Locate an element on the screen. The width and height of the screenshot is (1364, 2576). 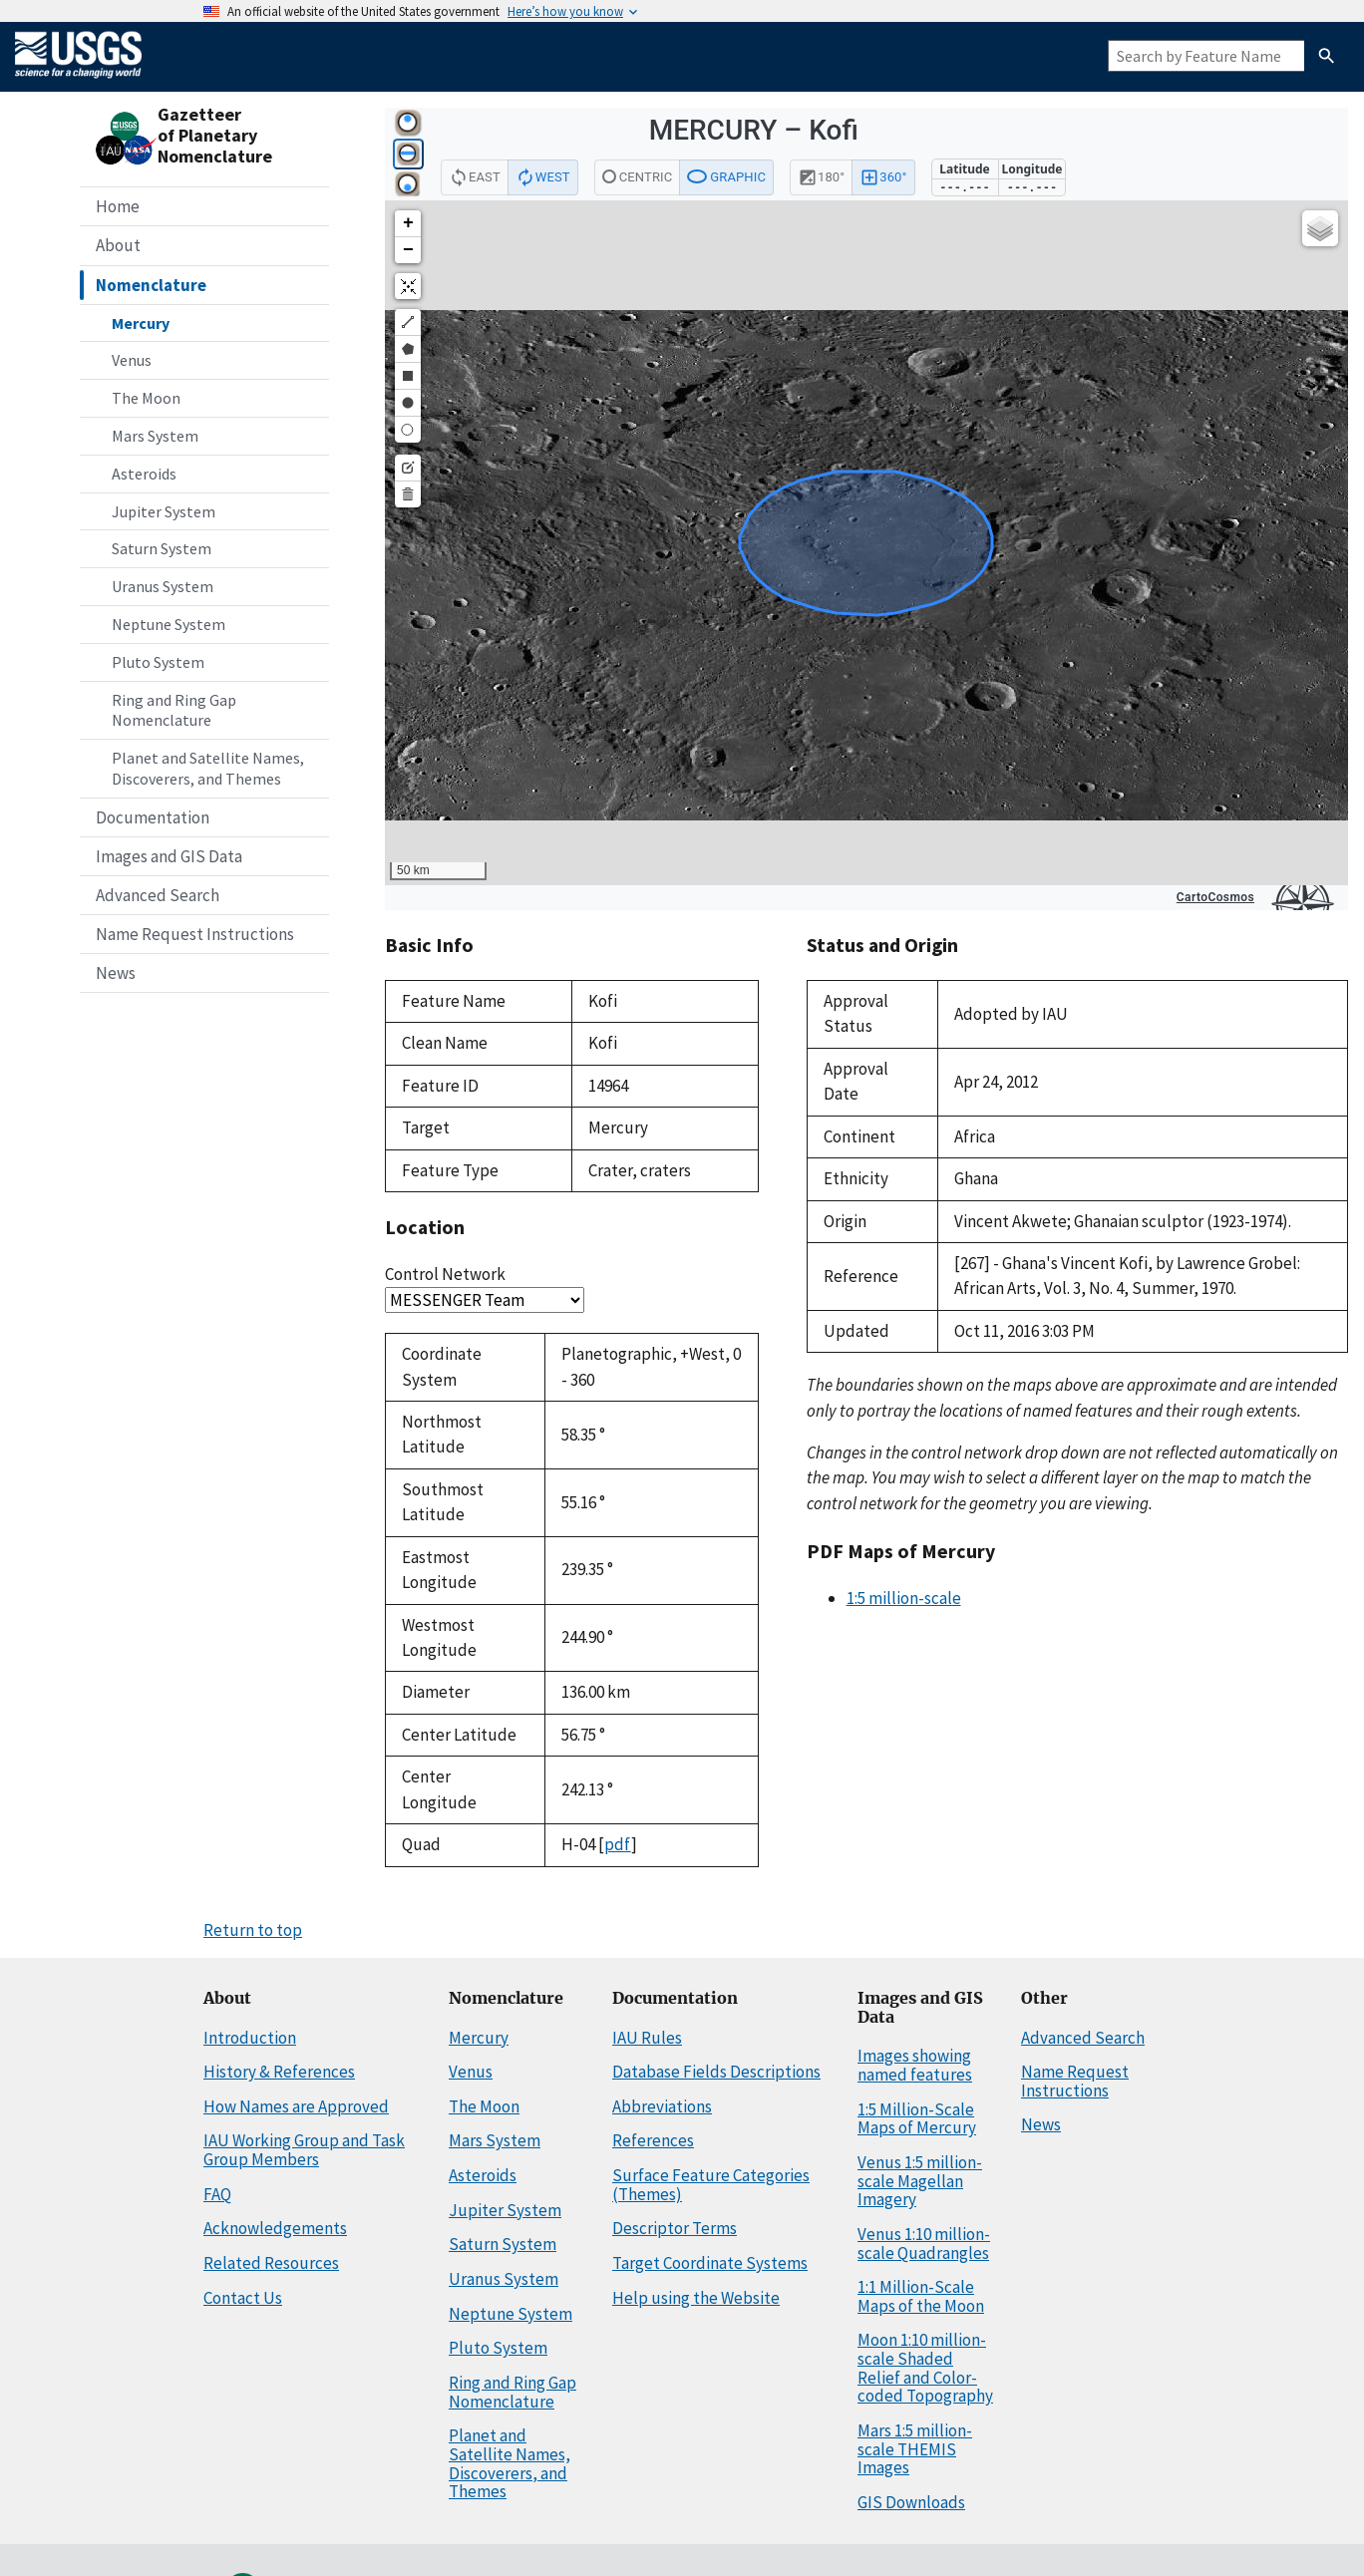
Descriptor Terms is located at coordinates (674, 2228).